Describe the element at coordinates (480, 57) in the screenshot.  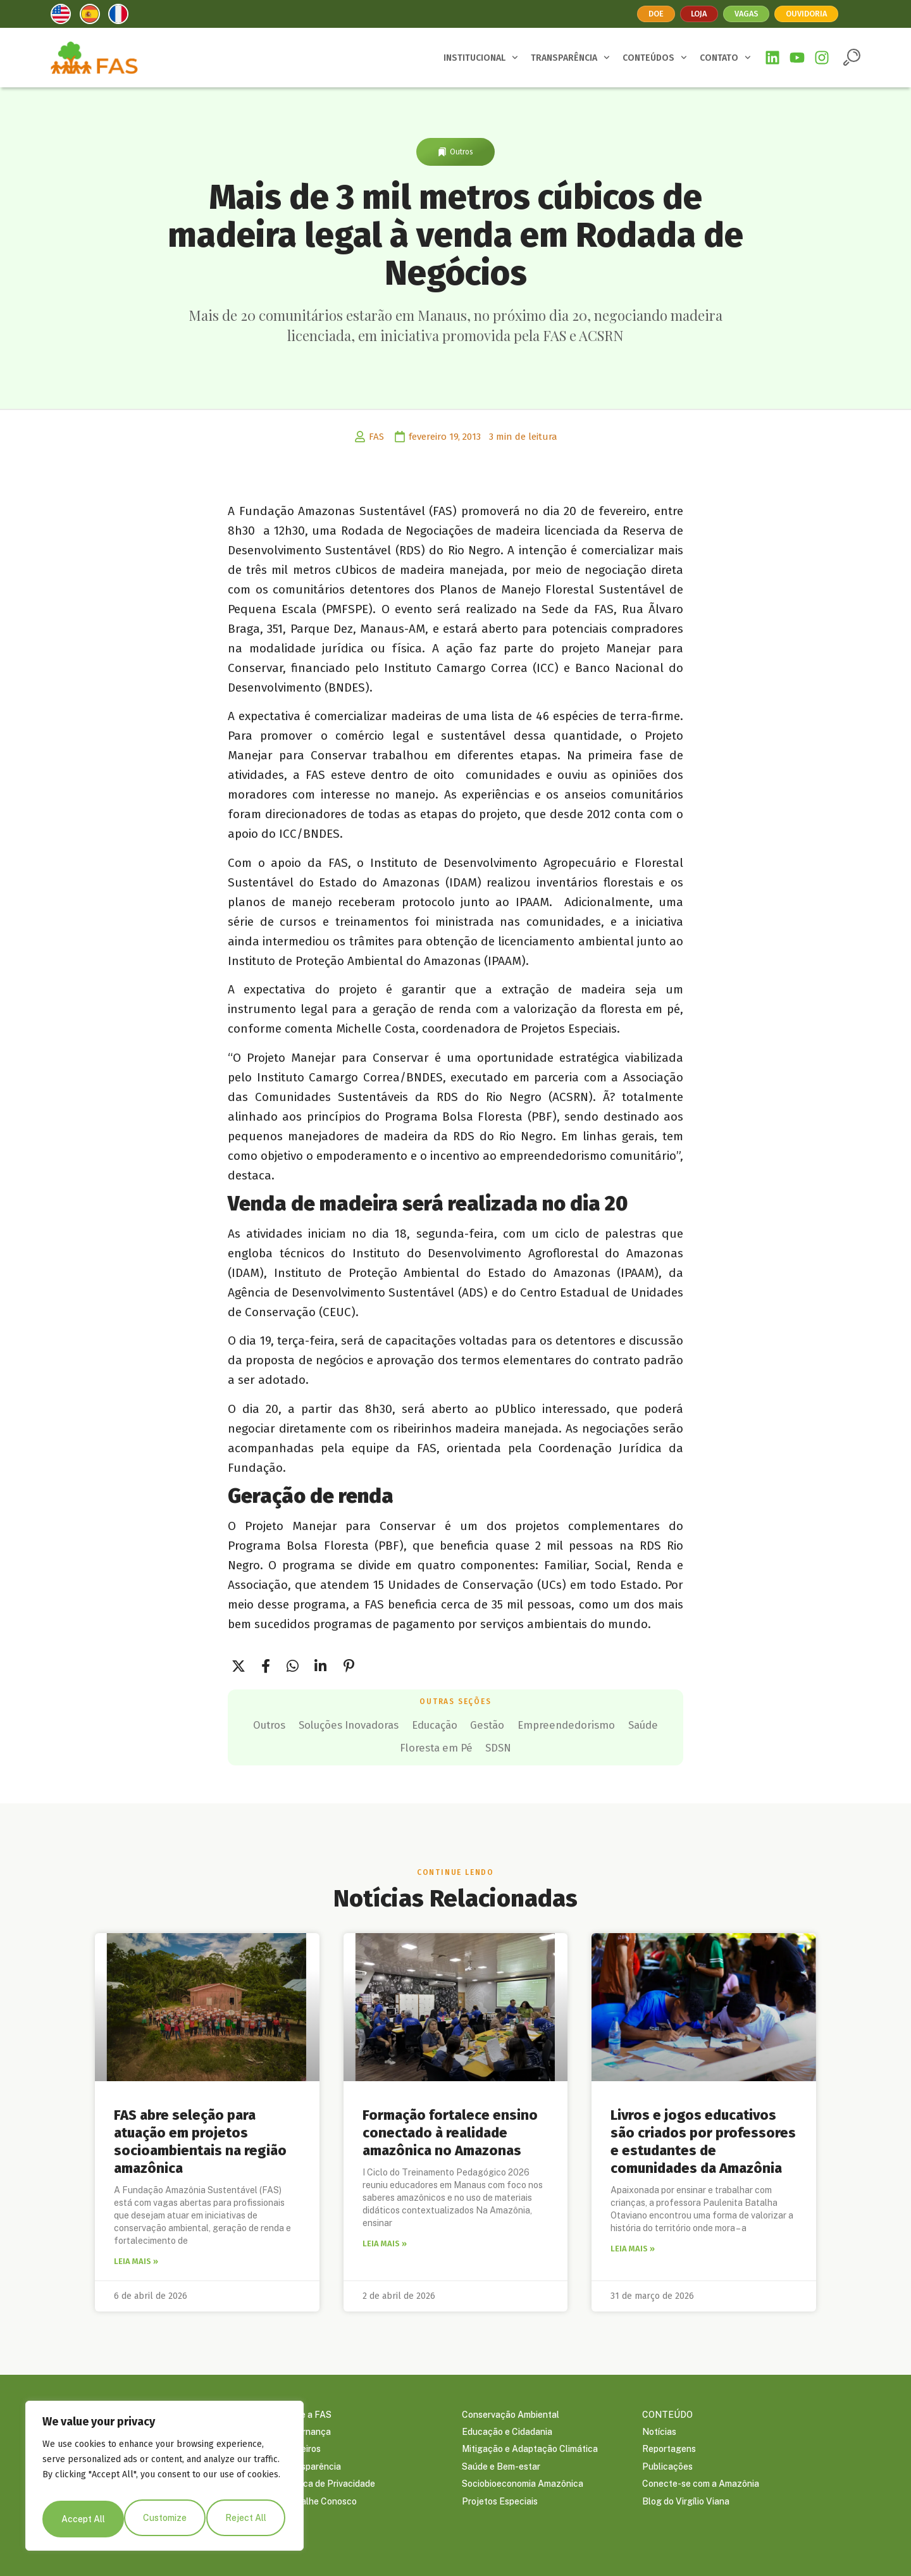
I see `INSTITUCIONAL` at that location.